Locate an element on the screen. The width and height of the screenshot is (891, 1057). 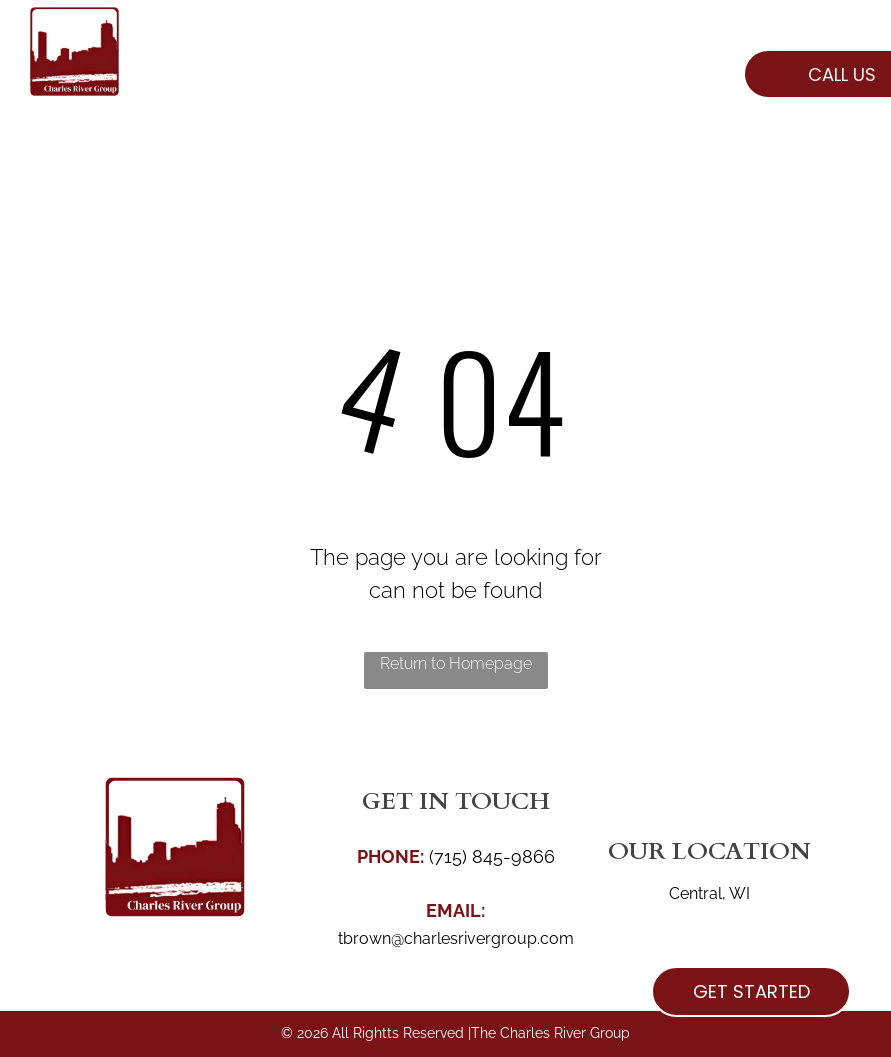
[menuitem] is located at coordinates (266, 79).